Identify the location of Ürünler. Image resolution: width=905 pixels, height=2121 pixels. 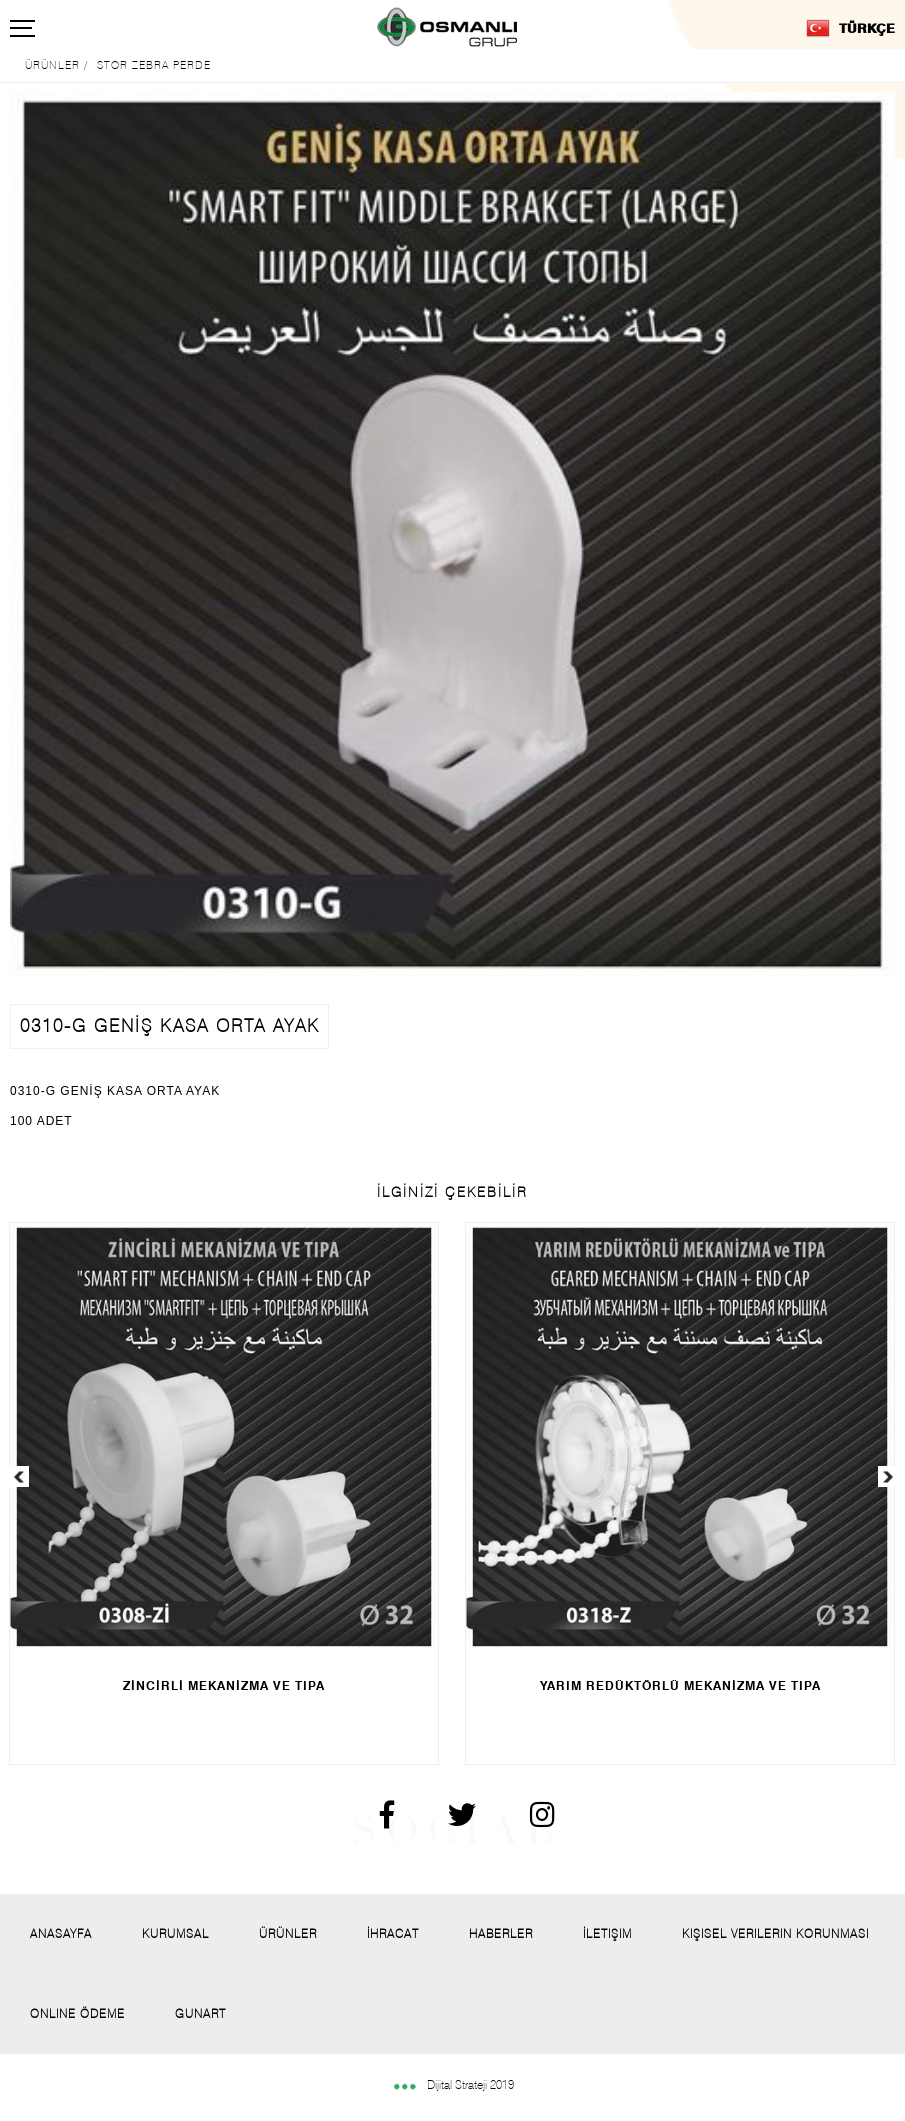
(288, 1933).